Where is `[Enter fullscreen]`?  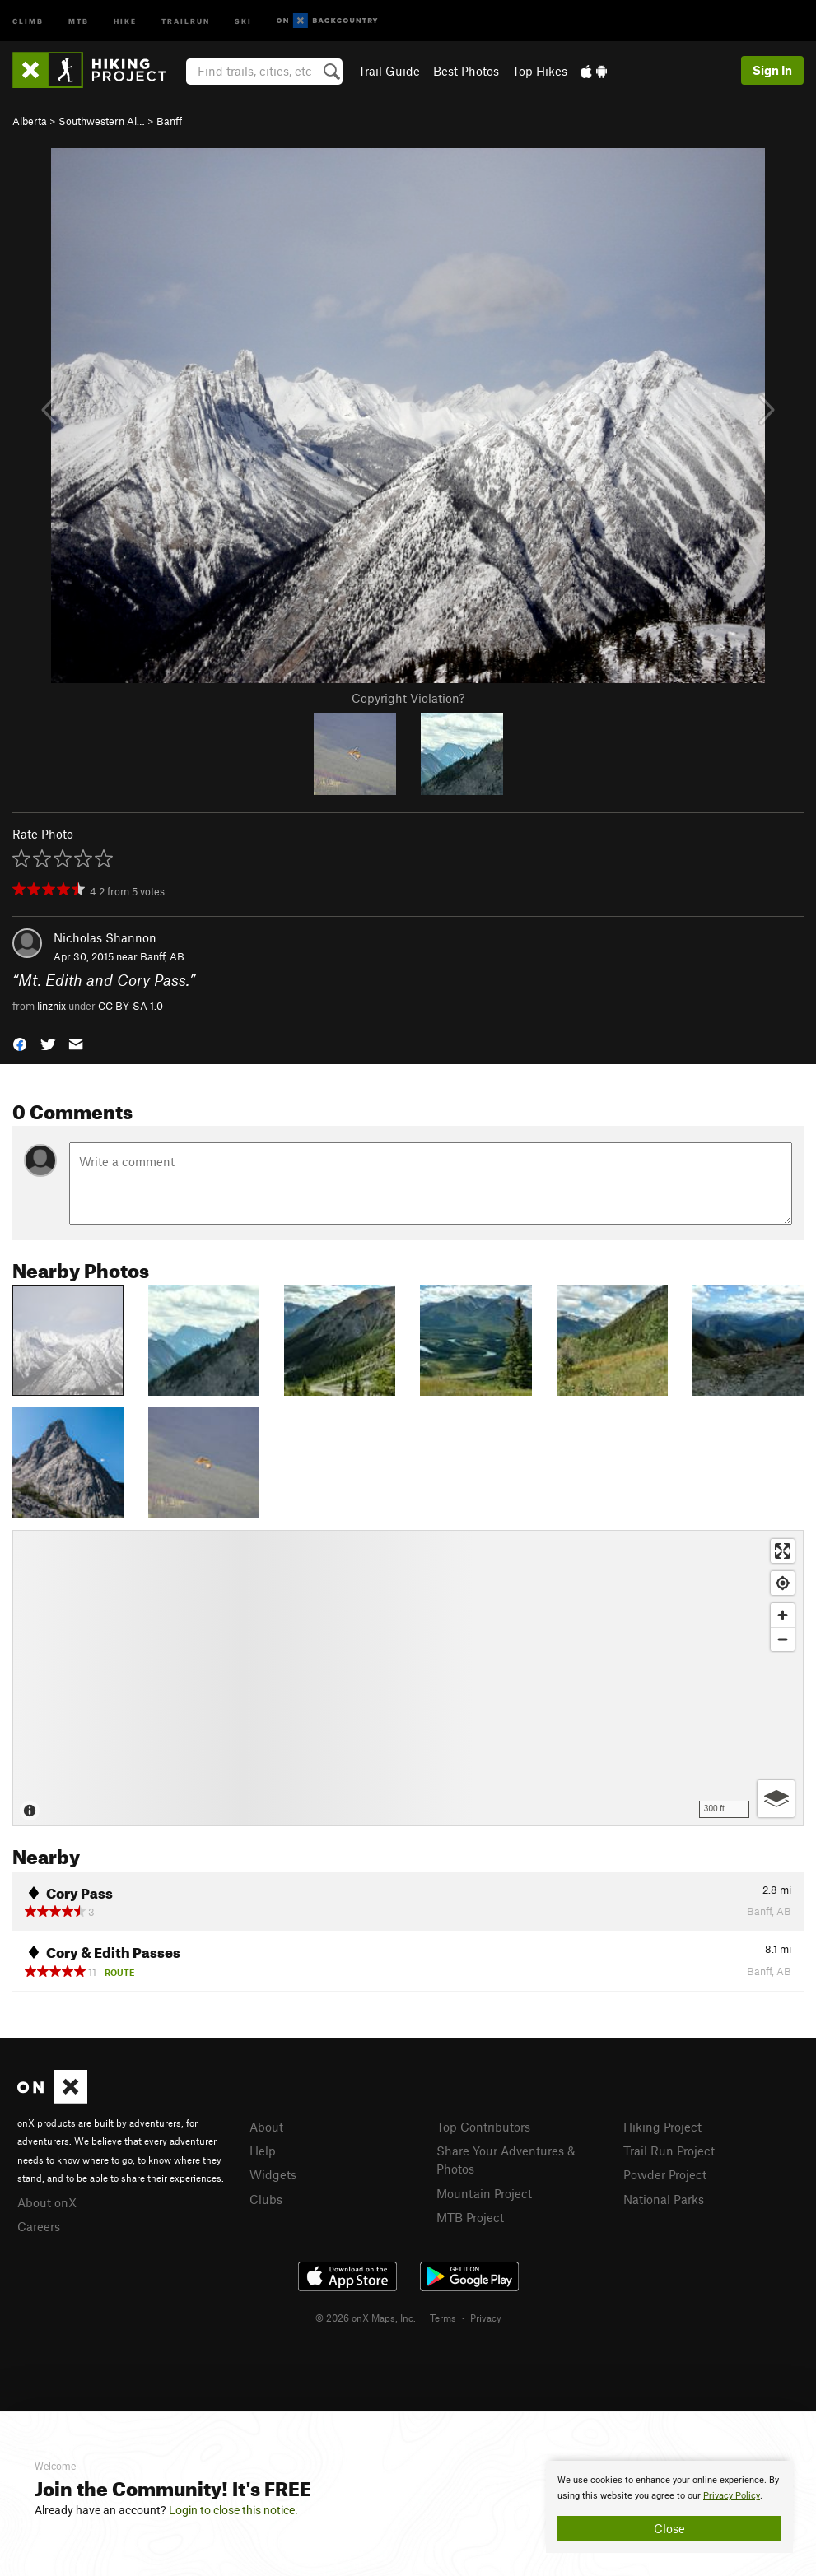
[Enter fullscreen] is located at coordinates (783, 1551).